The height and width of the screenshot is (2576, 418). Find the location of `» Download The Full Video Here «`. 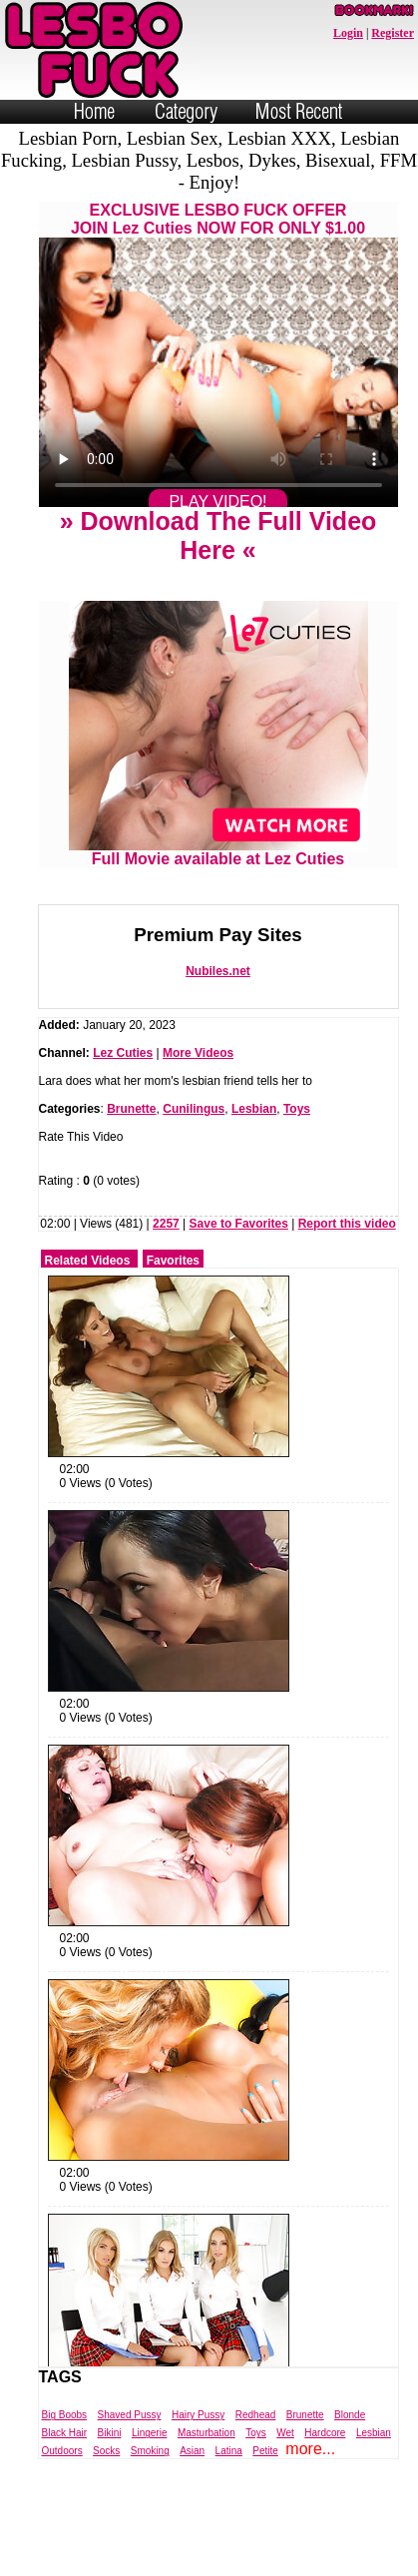

» Download The Full Video Here « is located at coordinates (218, 535).